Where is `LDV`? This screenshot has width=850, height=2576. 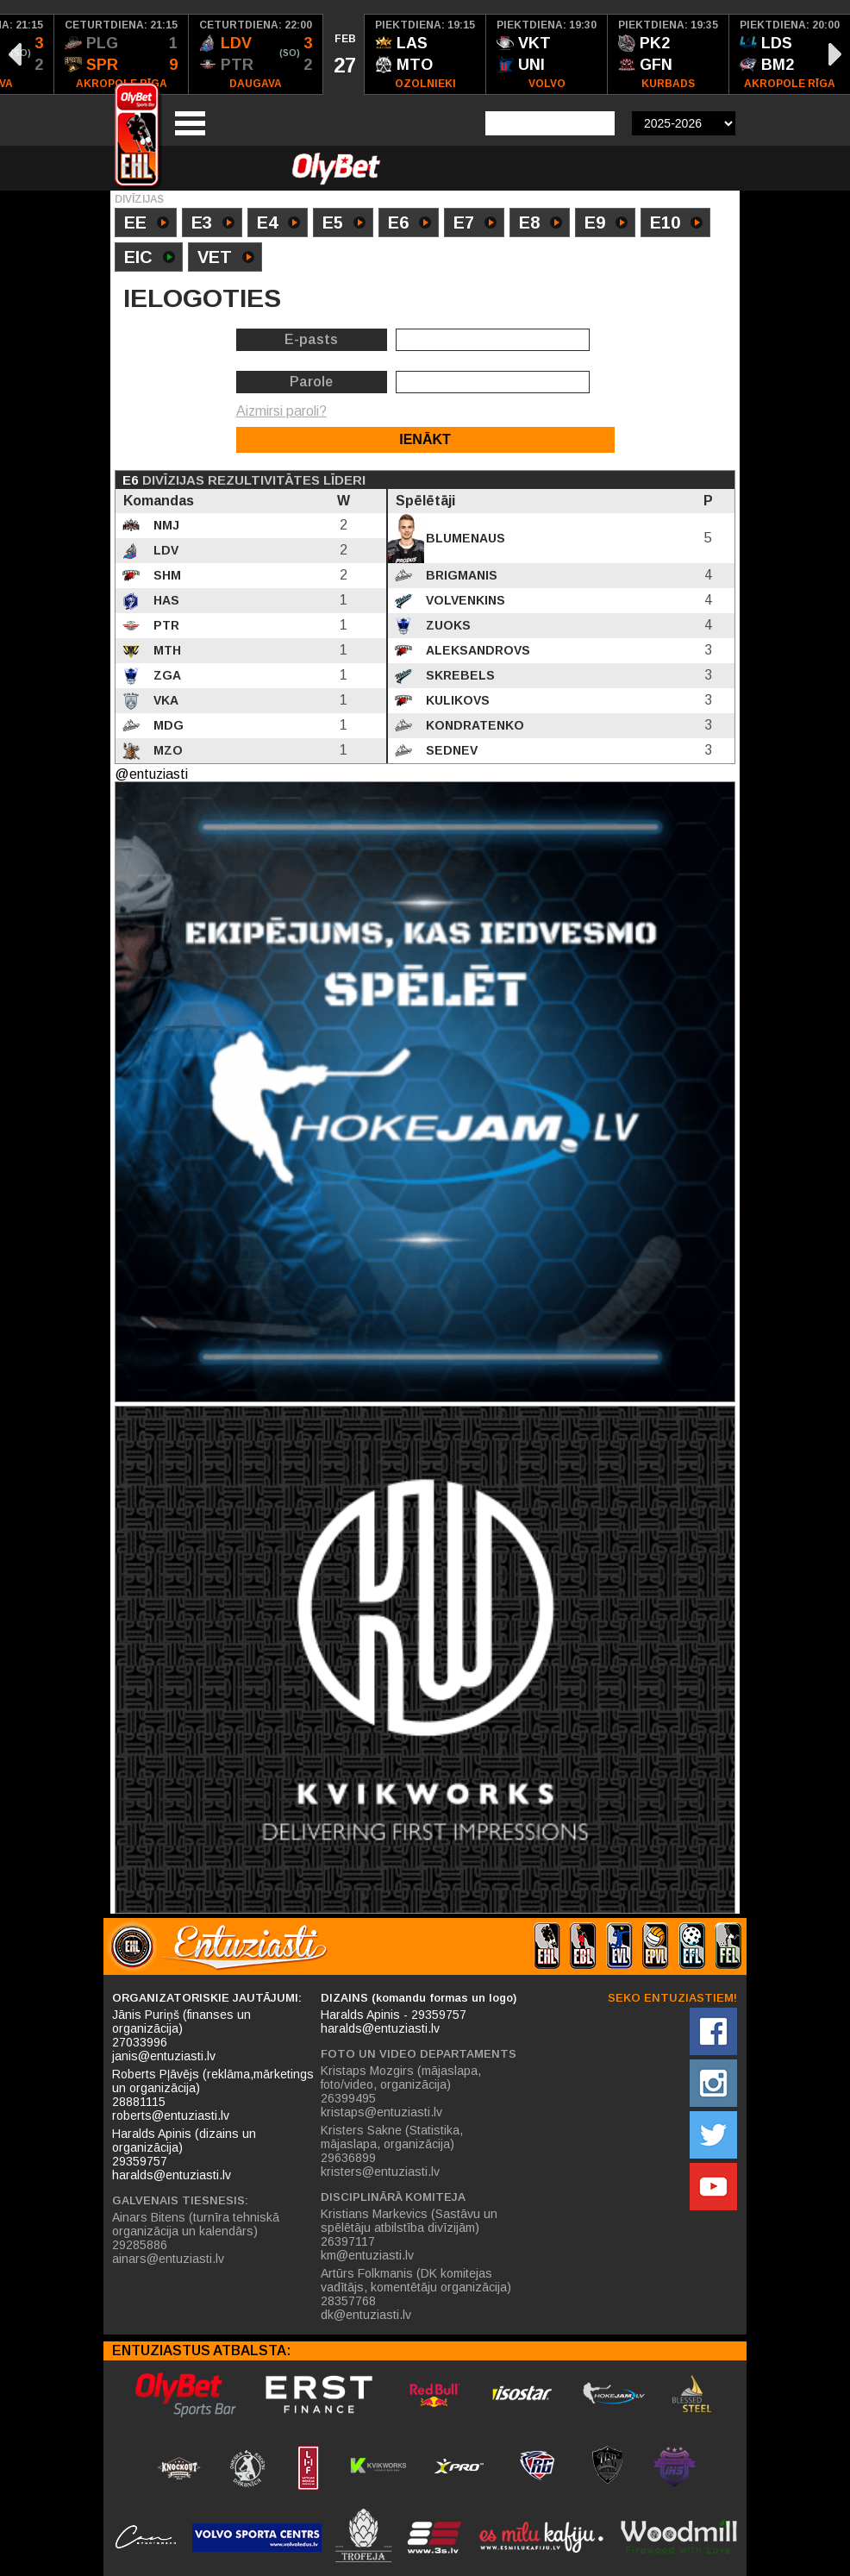
LDV is located at coordinates (164, 550).